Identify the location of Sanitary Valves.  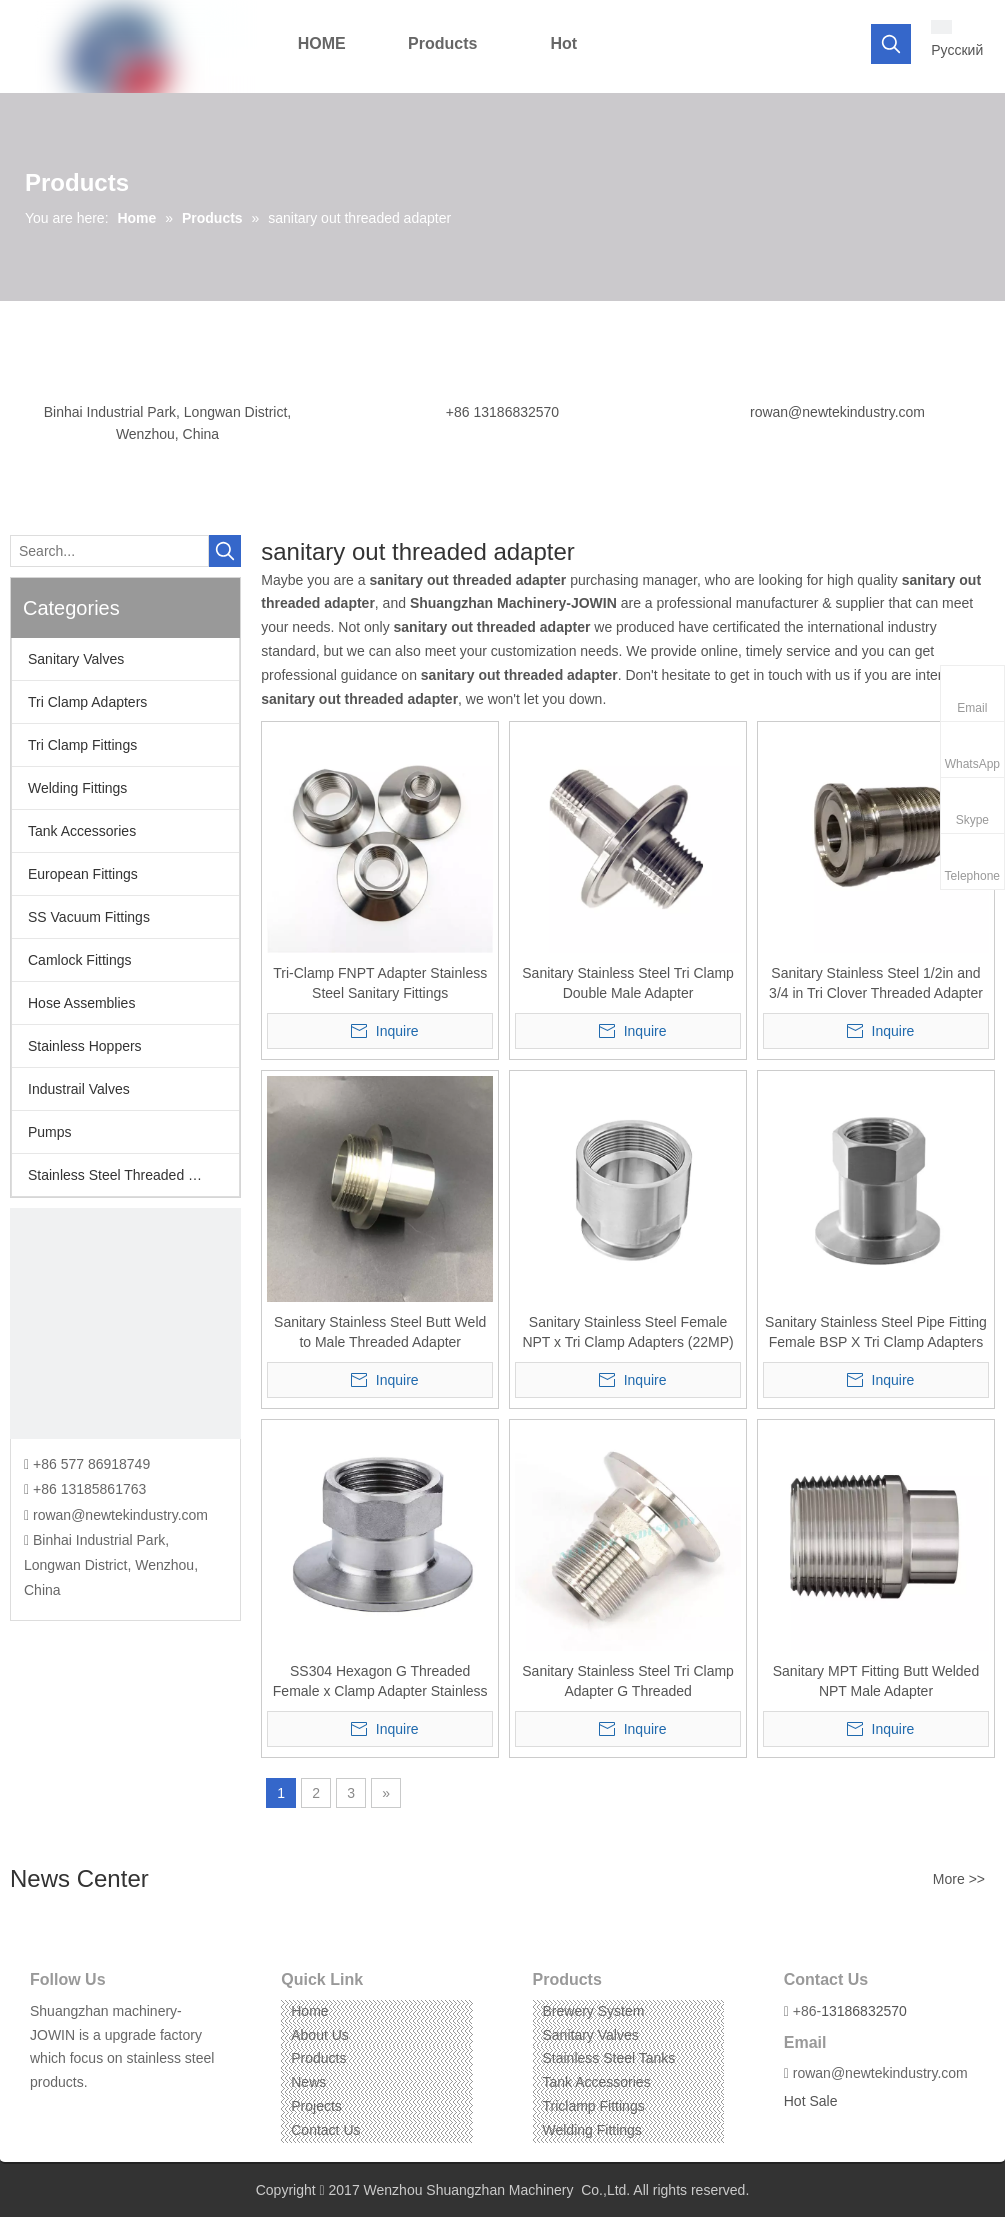
(76, 659).